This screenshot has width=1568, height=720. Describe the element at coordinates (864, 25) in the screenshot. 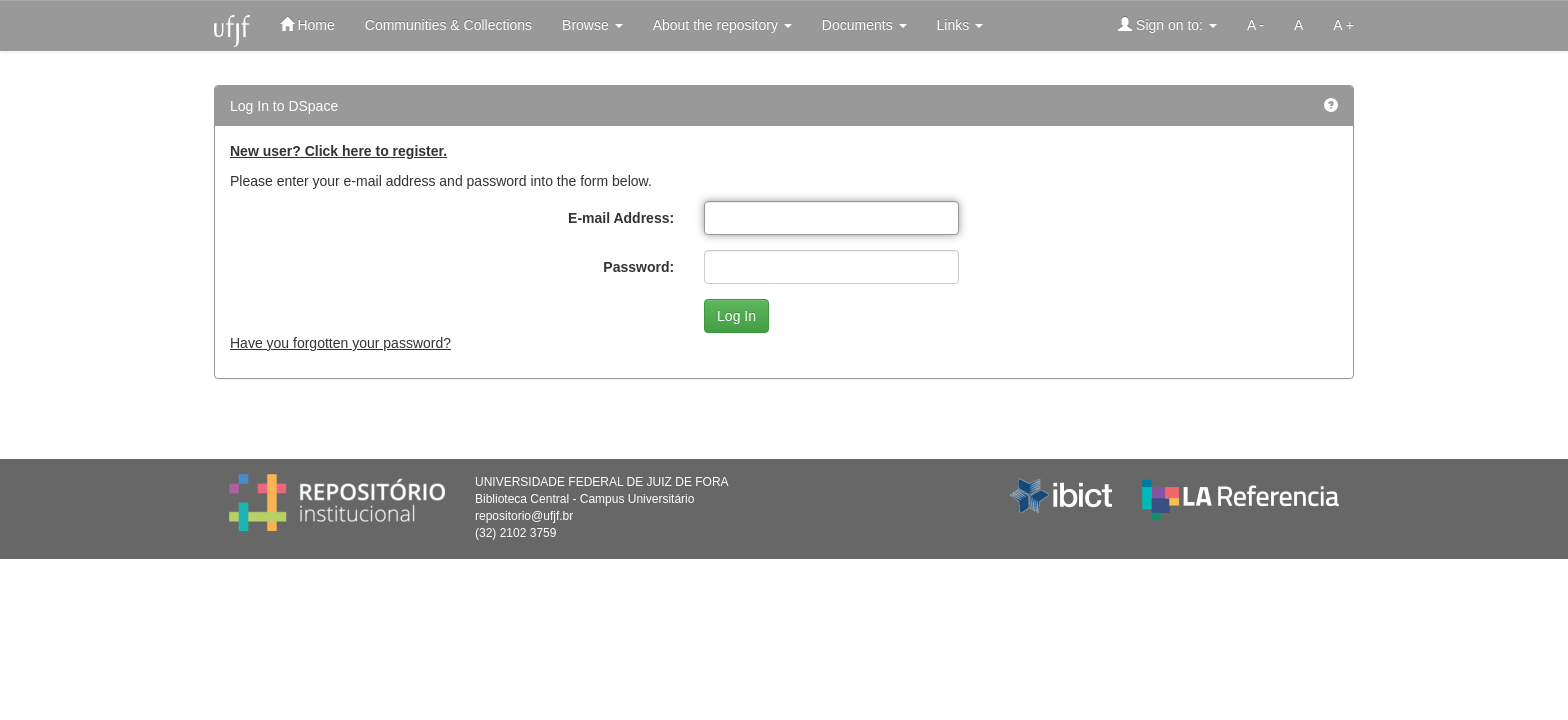

I see `Documents` at that location.